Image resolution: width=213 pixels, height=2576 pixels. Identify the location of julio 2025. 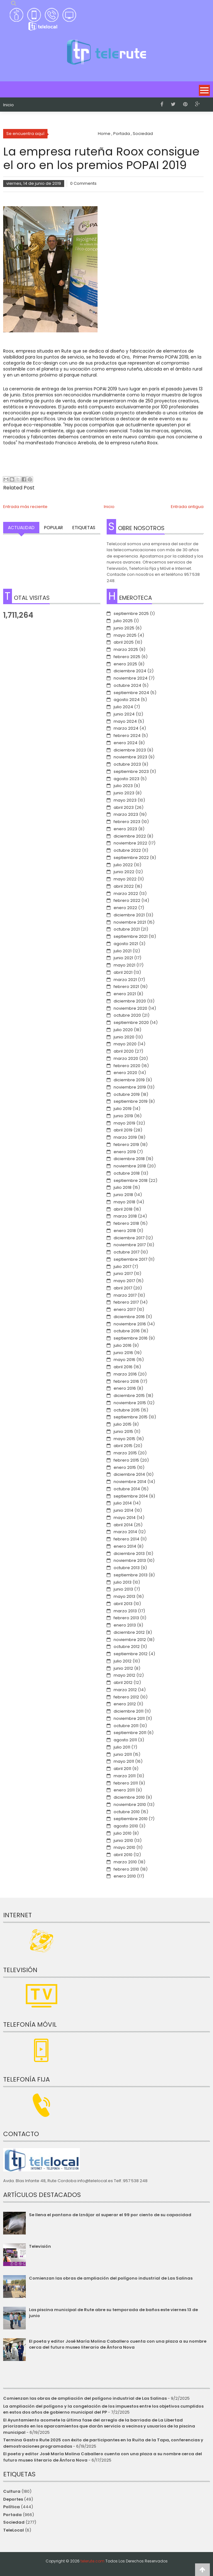
(123, 621).